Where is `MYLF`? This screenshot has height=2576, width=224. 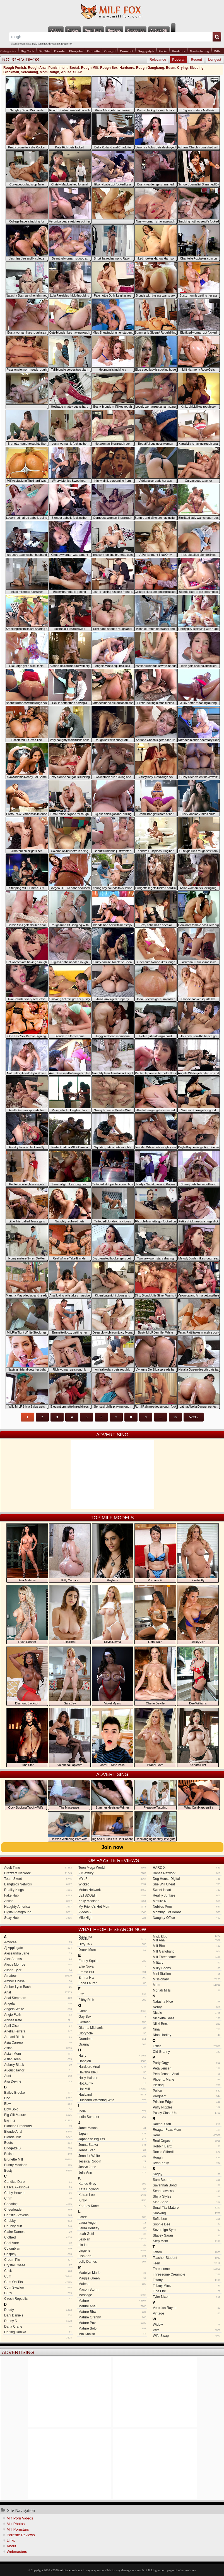
MYLF is located at coordinates (112, 1879).